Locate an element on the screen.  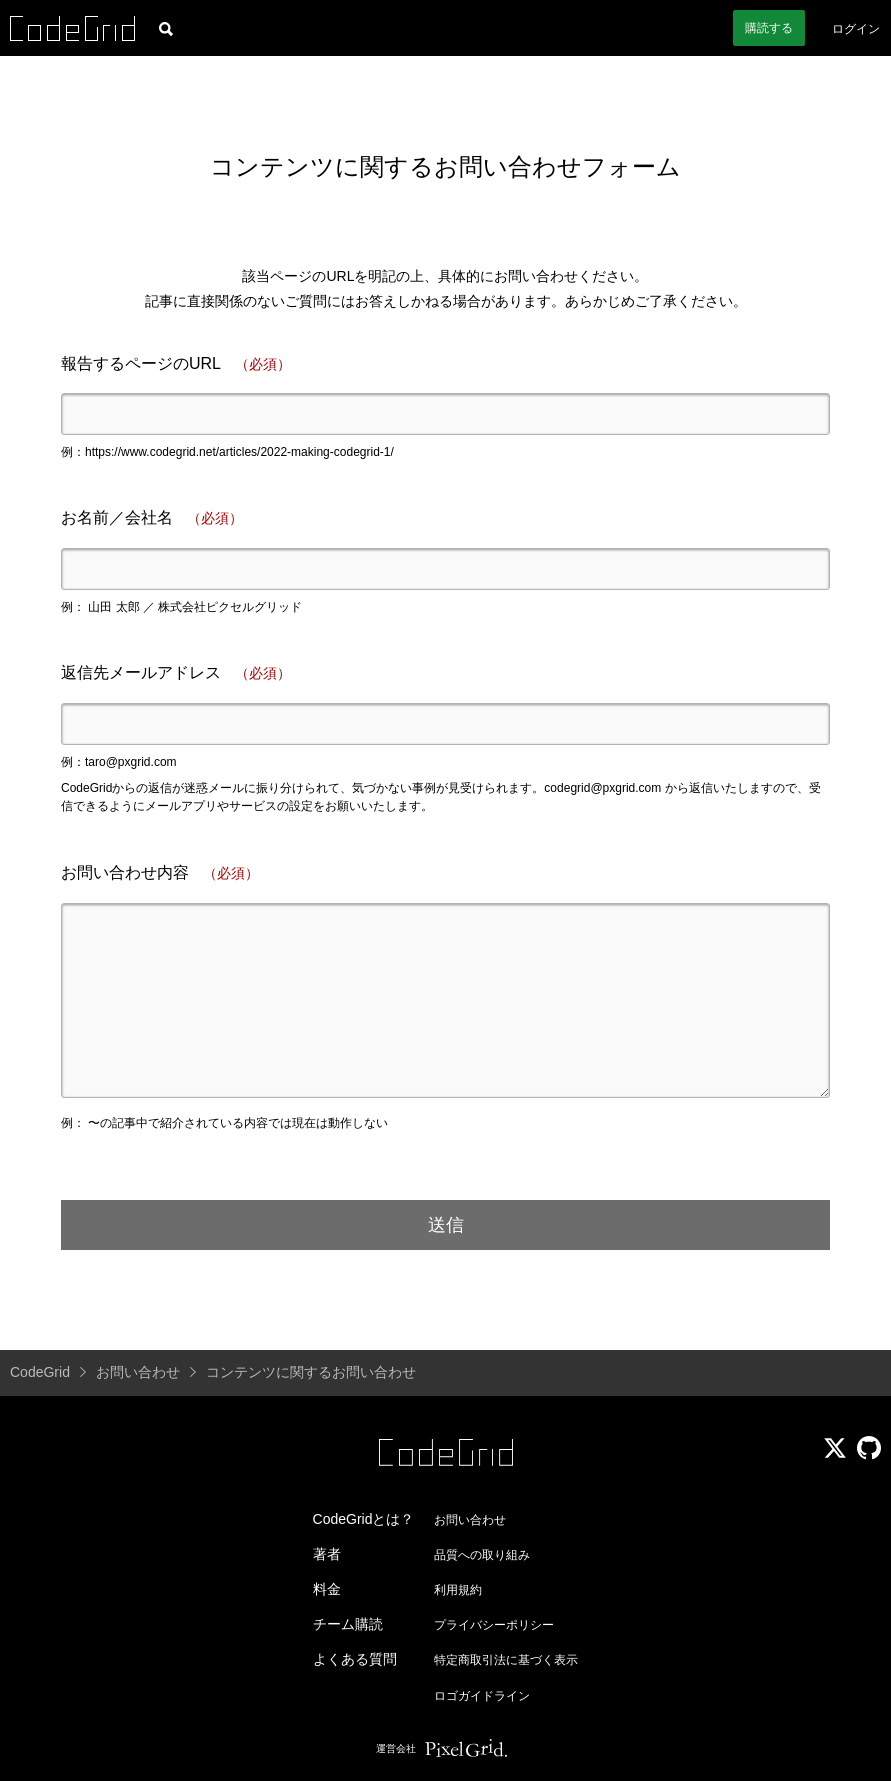
報告するページのURL is located at coordinates (176, 364).